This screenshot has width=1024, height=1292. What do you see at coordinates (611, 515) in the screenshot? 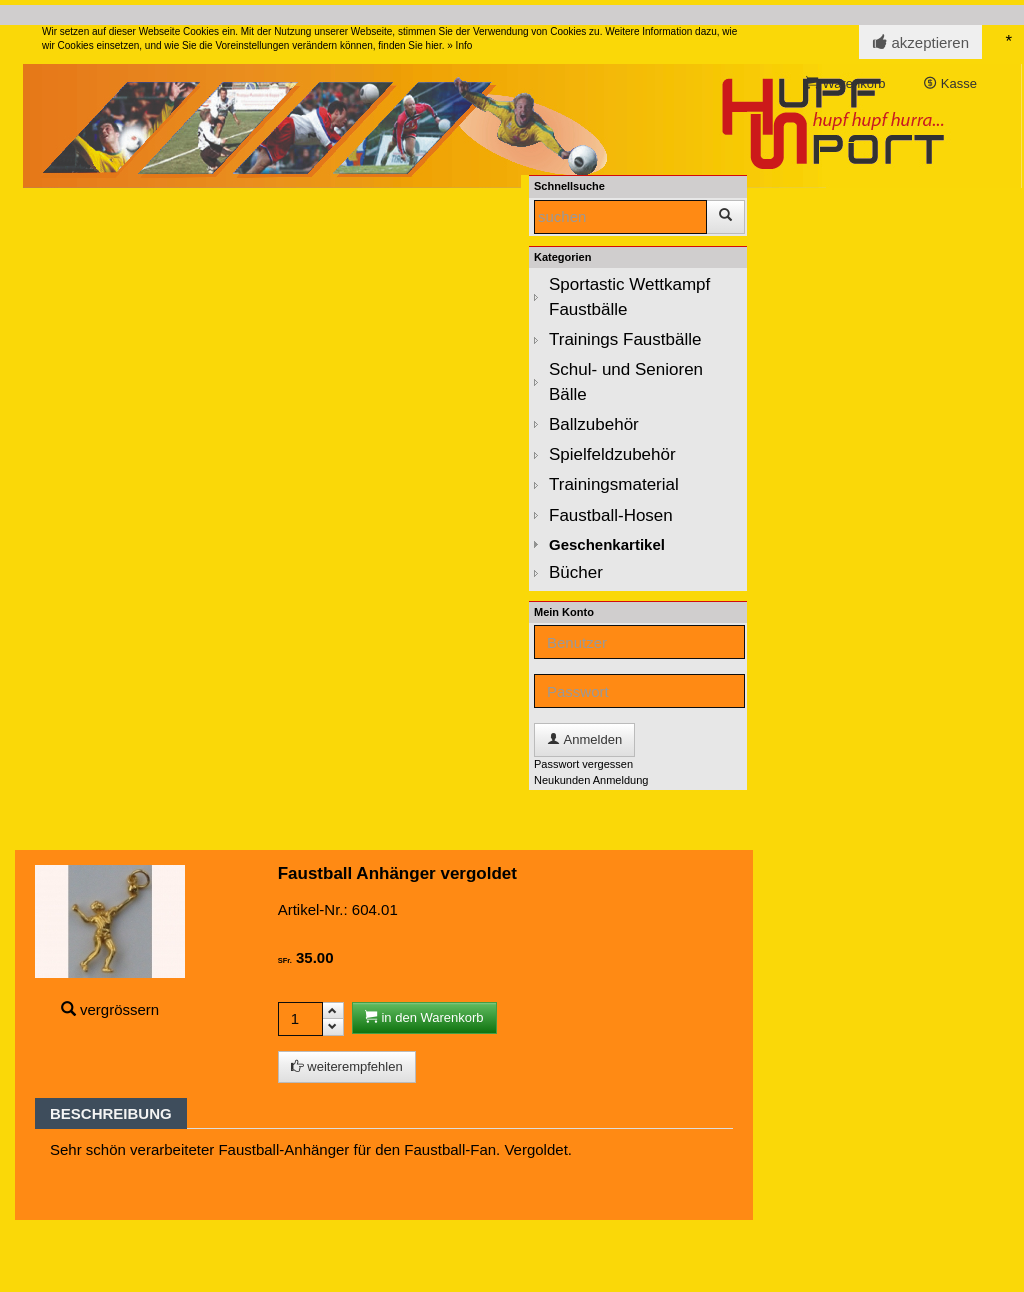
I see `Faustball-Hosen` at bounding box center [611, 515].